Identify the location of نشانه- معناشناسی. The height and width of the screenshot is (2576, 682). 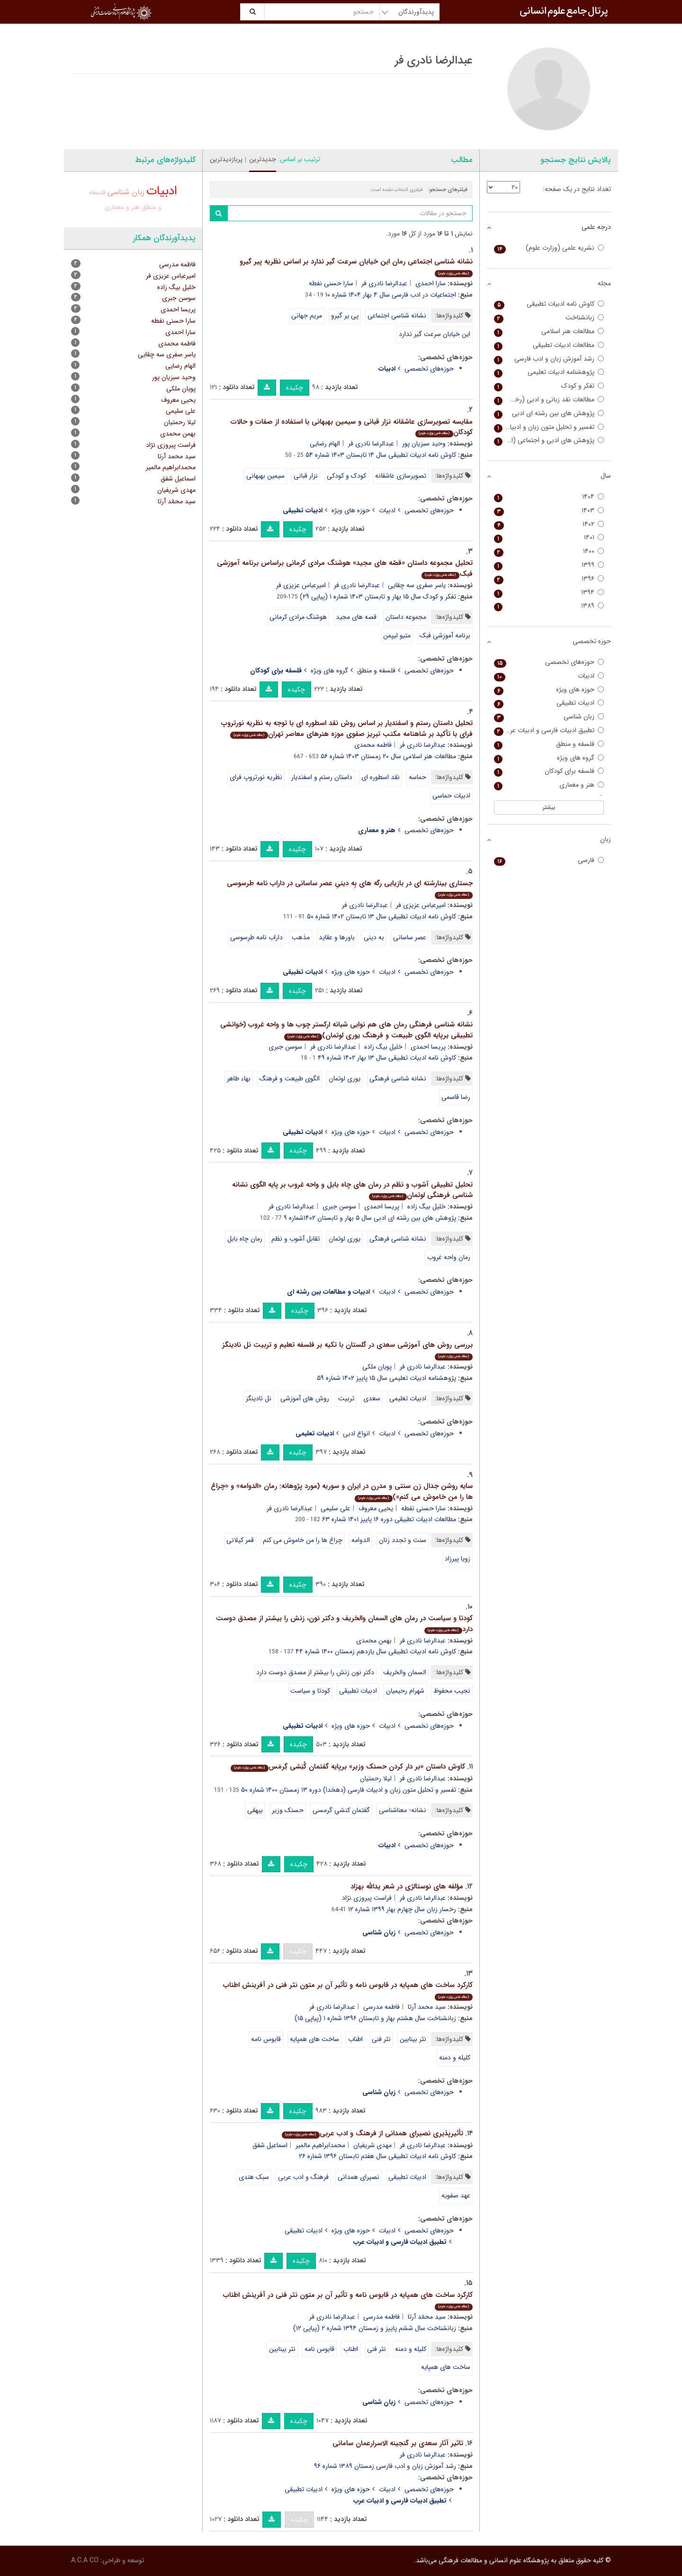
(402, 1810).